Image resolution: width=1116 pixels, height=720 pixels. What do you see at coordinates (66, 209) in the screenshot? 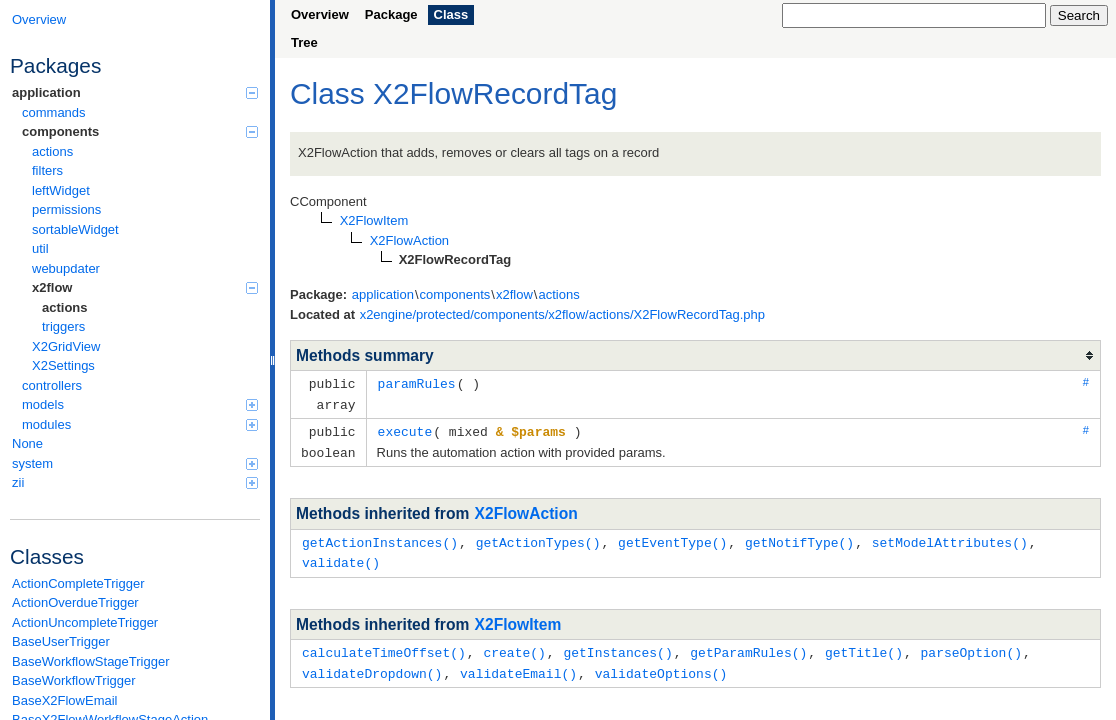
I see `permissions` at bounding box center [66, 209].